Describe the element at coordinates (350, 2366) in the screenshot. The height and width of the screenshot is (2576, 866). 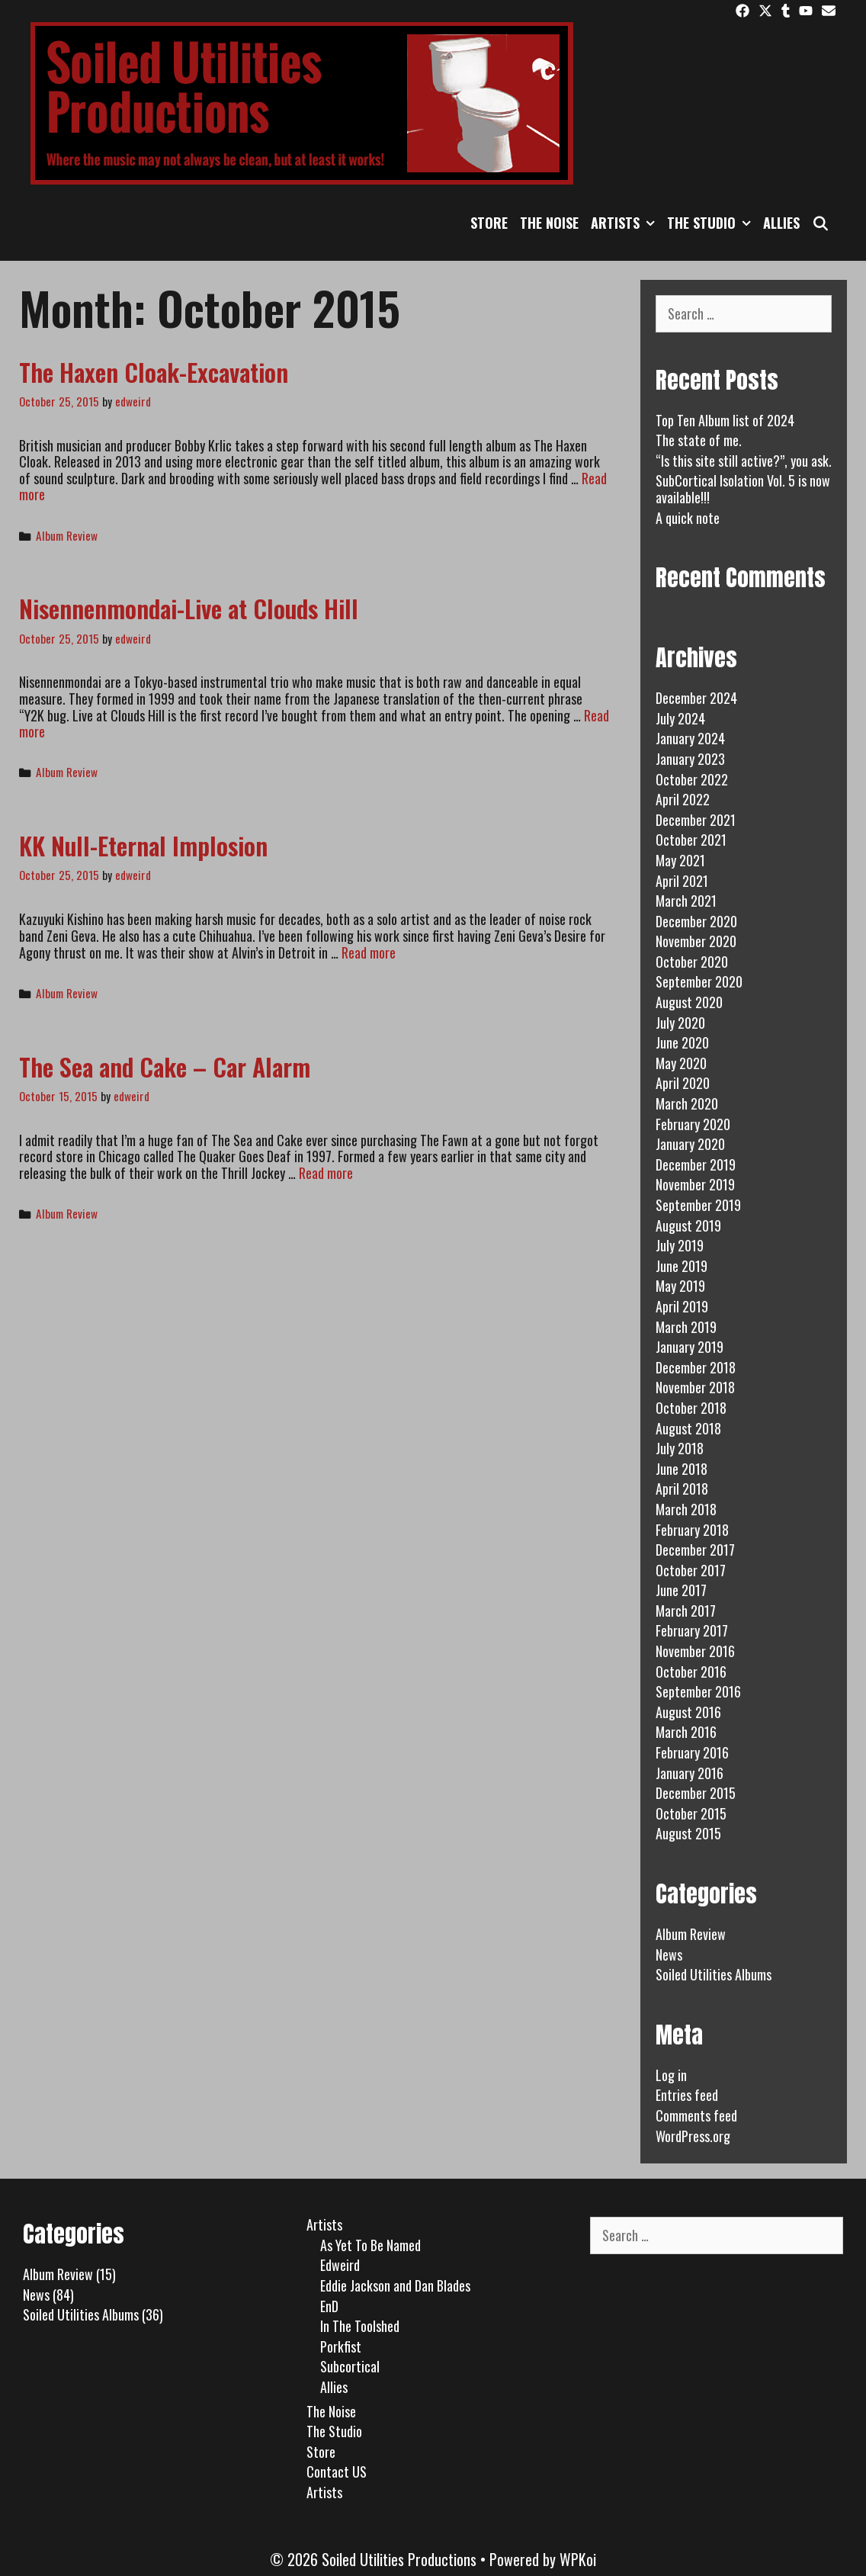
I see `Subcortical` at that location.